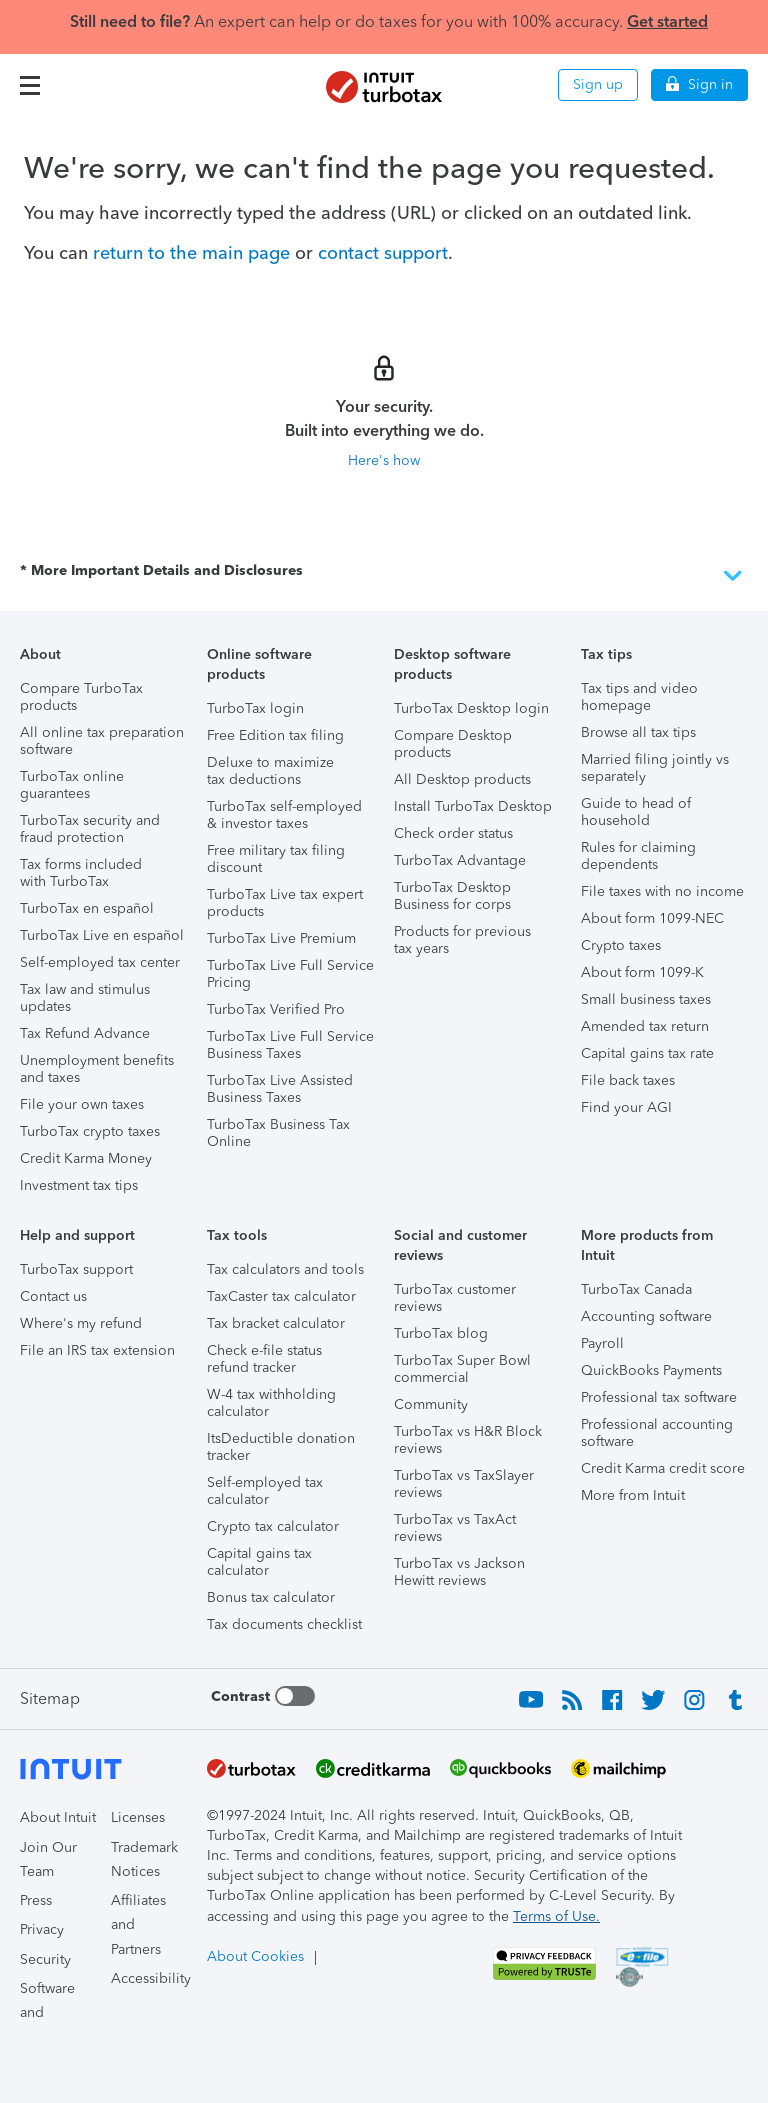 This screenshot has width=768, height=2103. I want to click on TurboTax Canada, so click(636, 1289).